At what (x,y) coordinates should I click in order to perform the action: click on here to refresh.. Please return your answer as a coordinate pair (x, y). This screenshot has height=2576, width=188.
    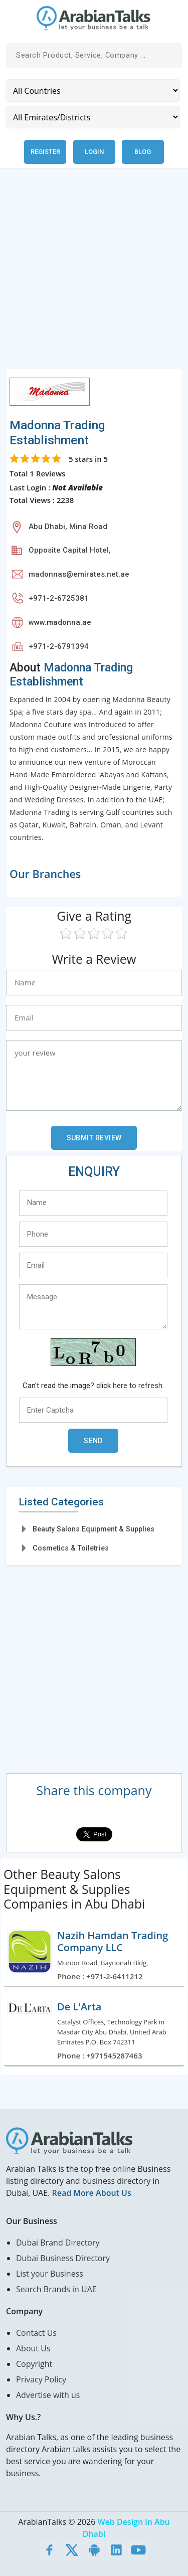
    Looking at the image, I should click on (138, 1385).